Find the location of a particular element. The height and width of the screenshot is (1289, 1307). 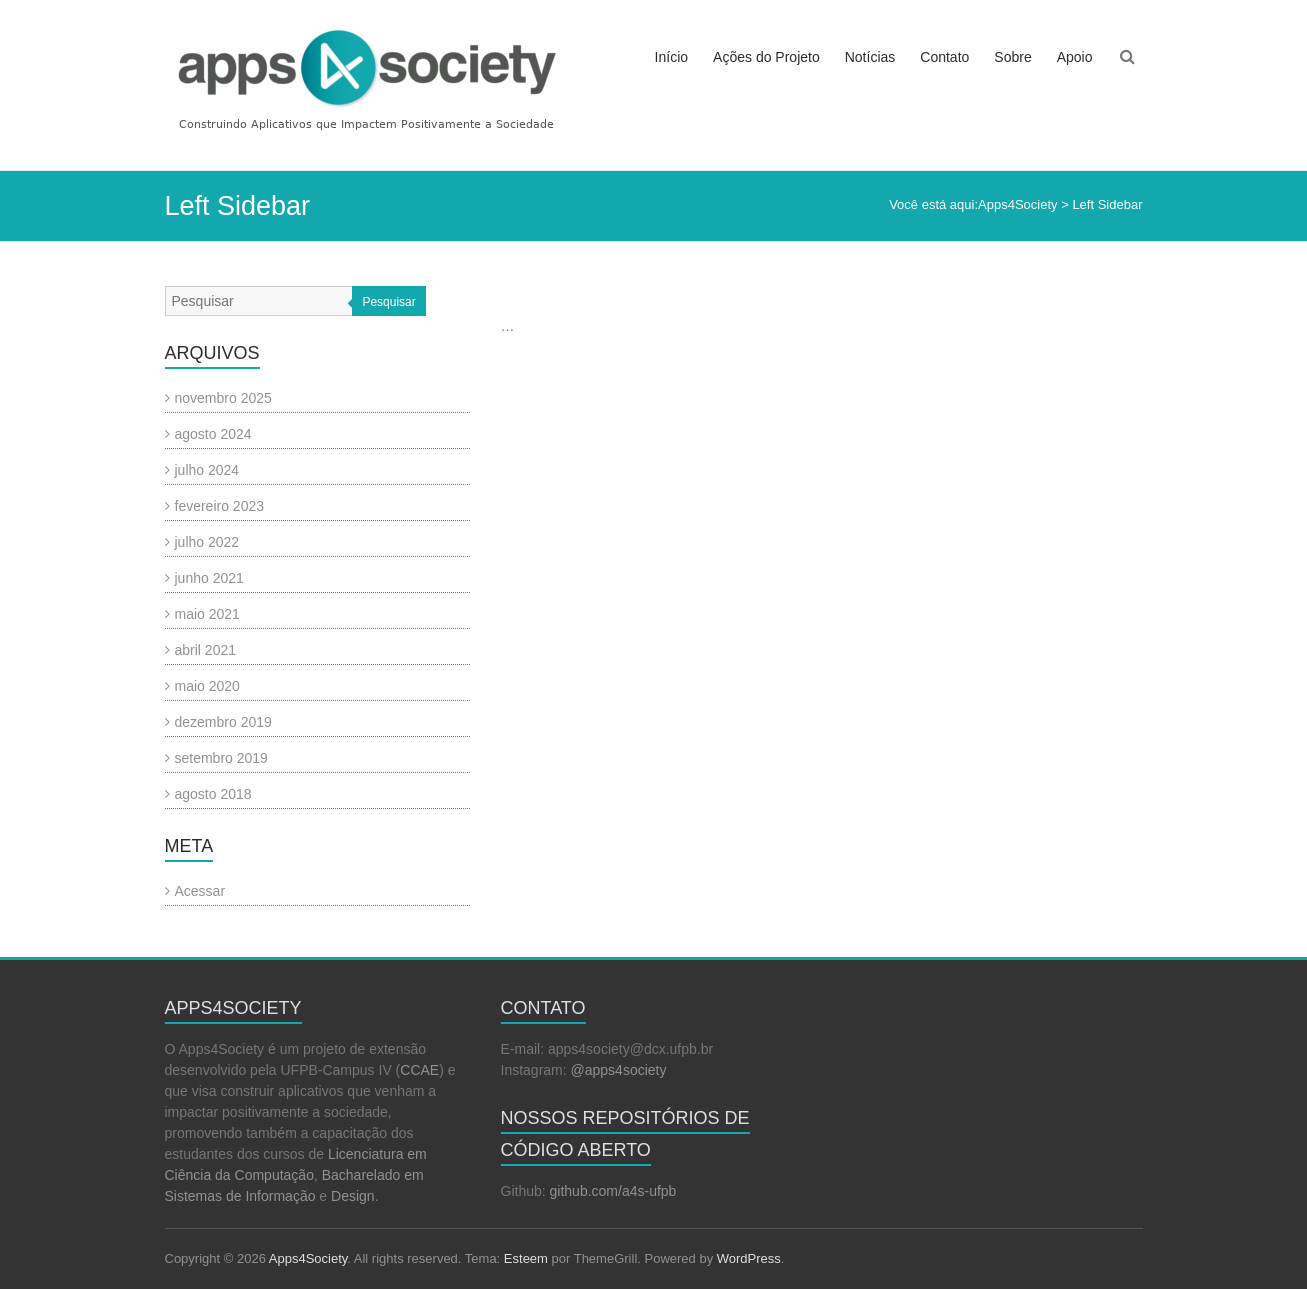

Ações do Projeto is located at coordinates (766, 57).